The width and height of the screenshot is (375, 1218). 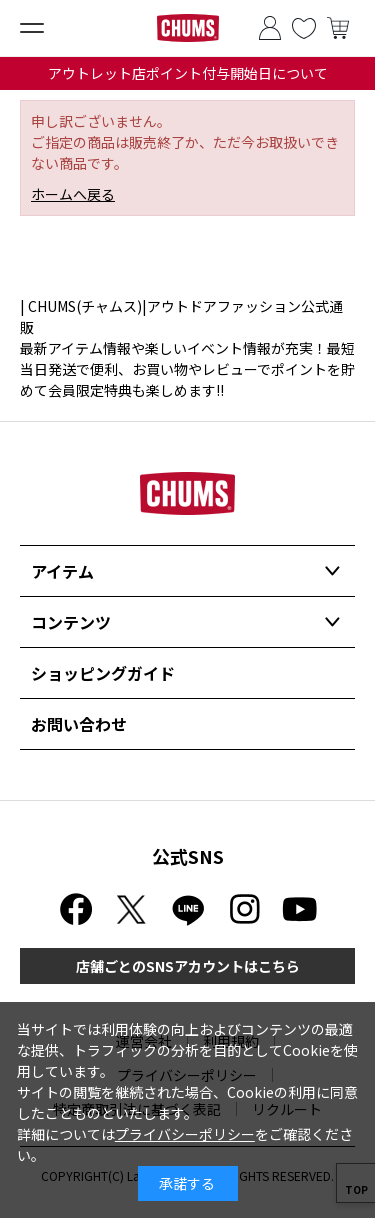 What do you see at coordinates (304, 28) in the screenshot?
I see `お気に入り` at bounding box center [304, 28].